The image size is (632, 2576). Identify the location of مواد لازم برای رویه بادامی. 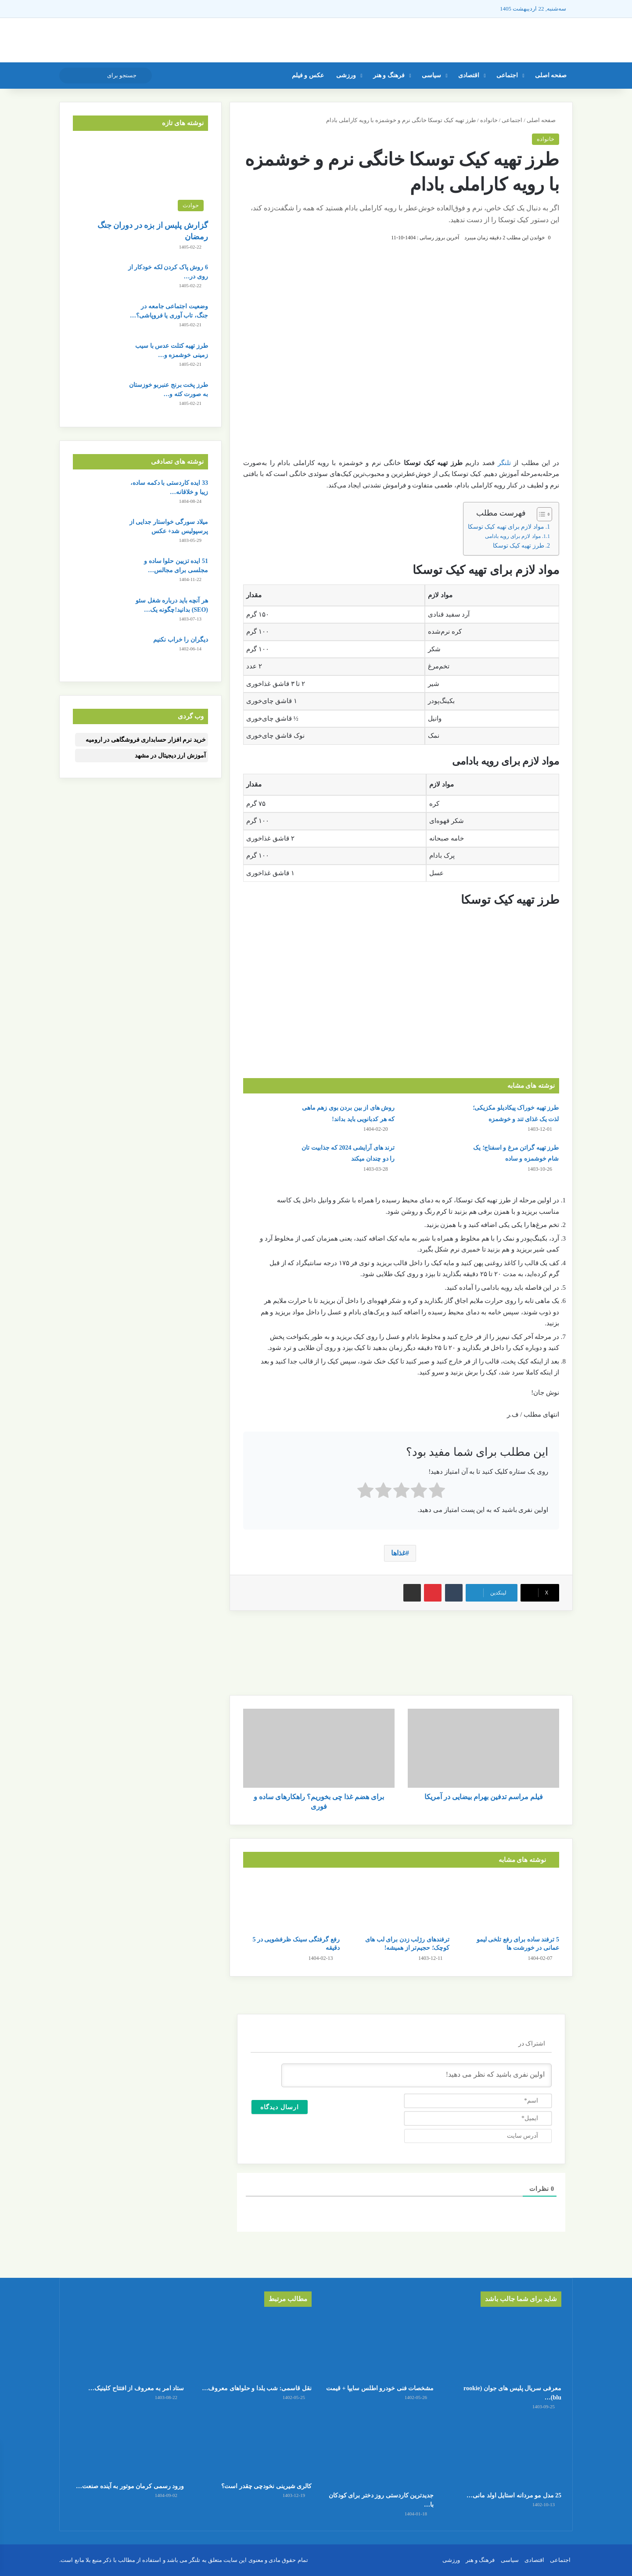
(512, 536).